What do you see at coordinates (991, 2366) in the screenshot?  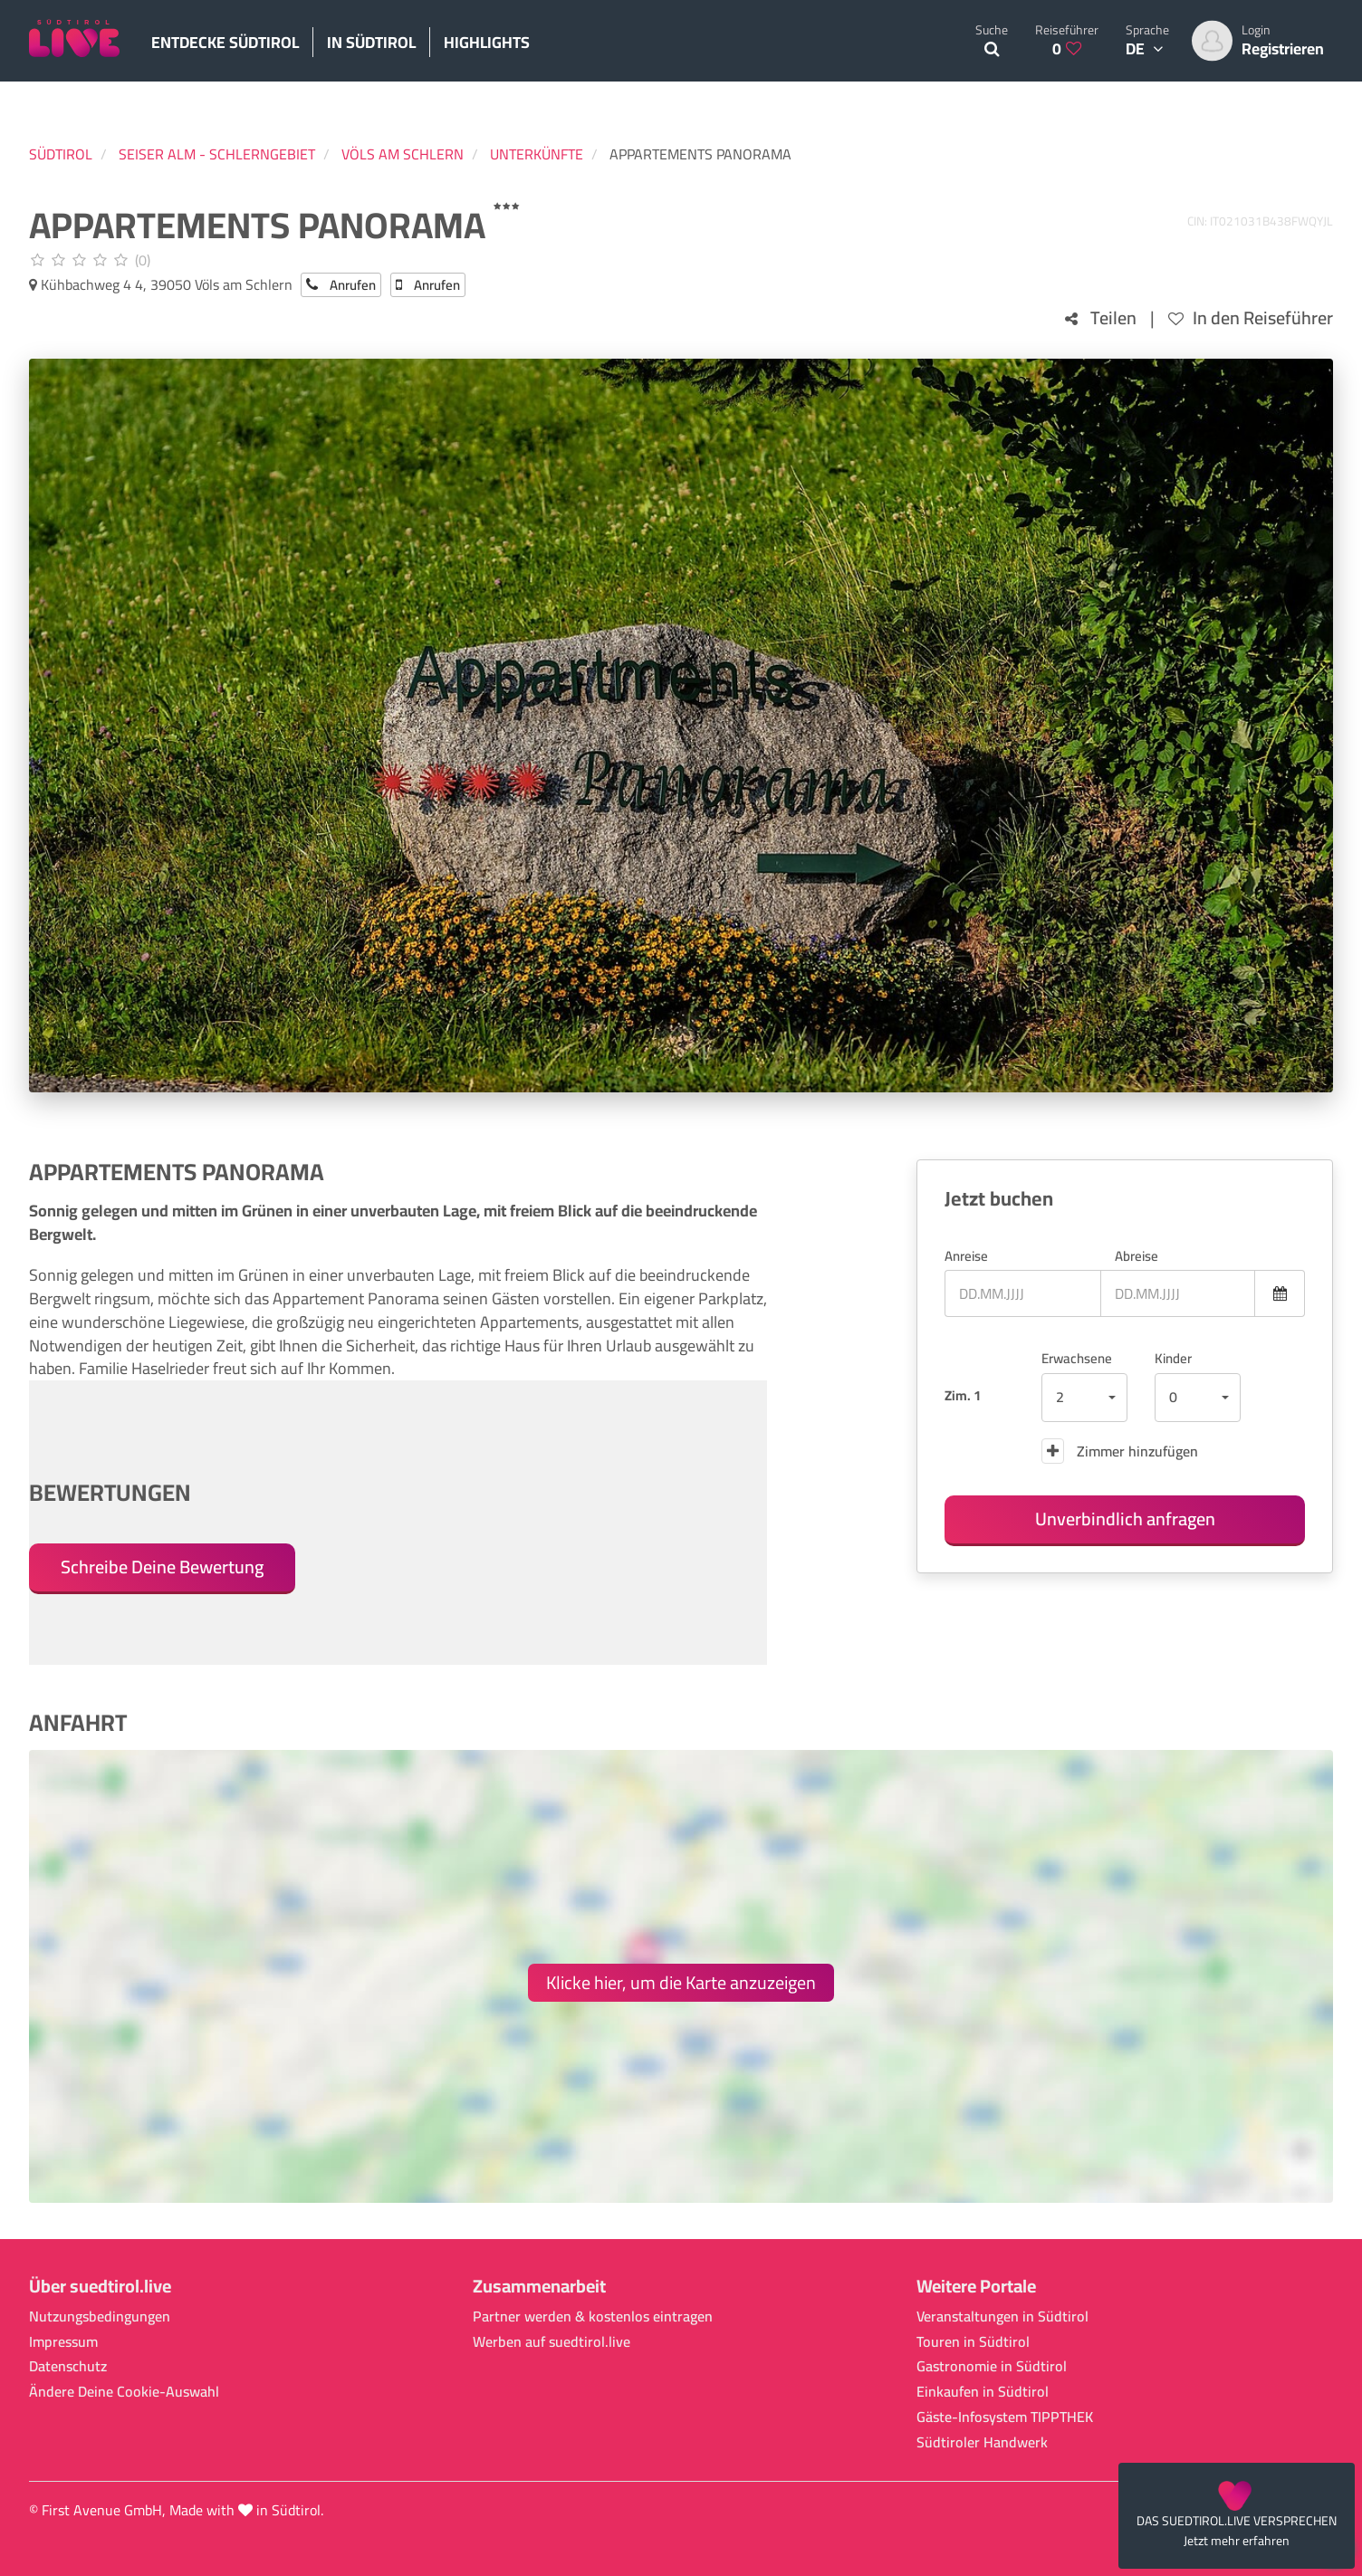 I see `Gastronomie in Südtirol` at bounding box center [991, 2366].